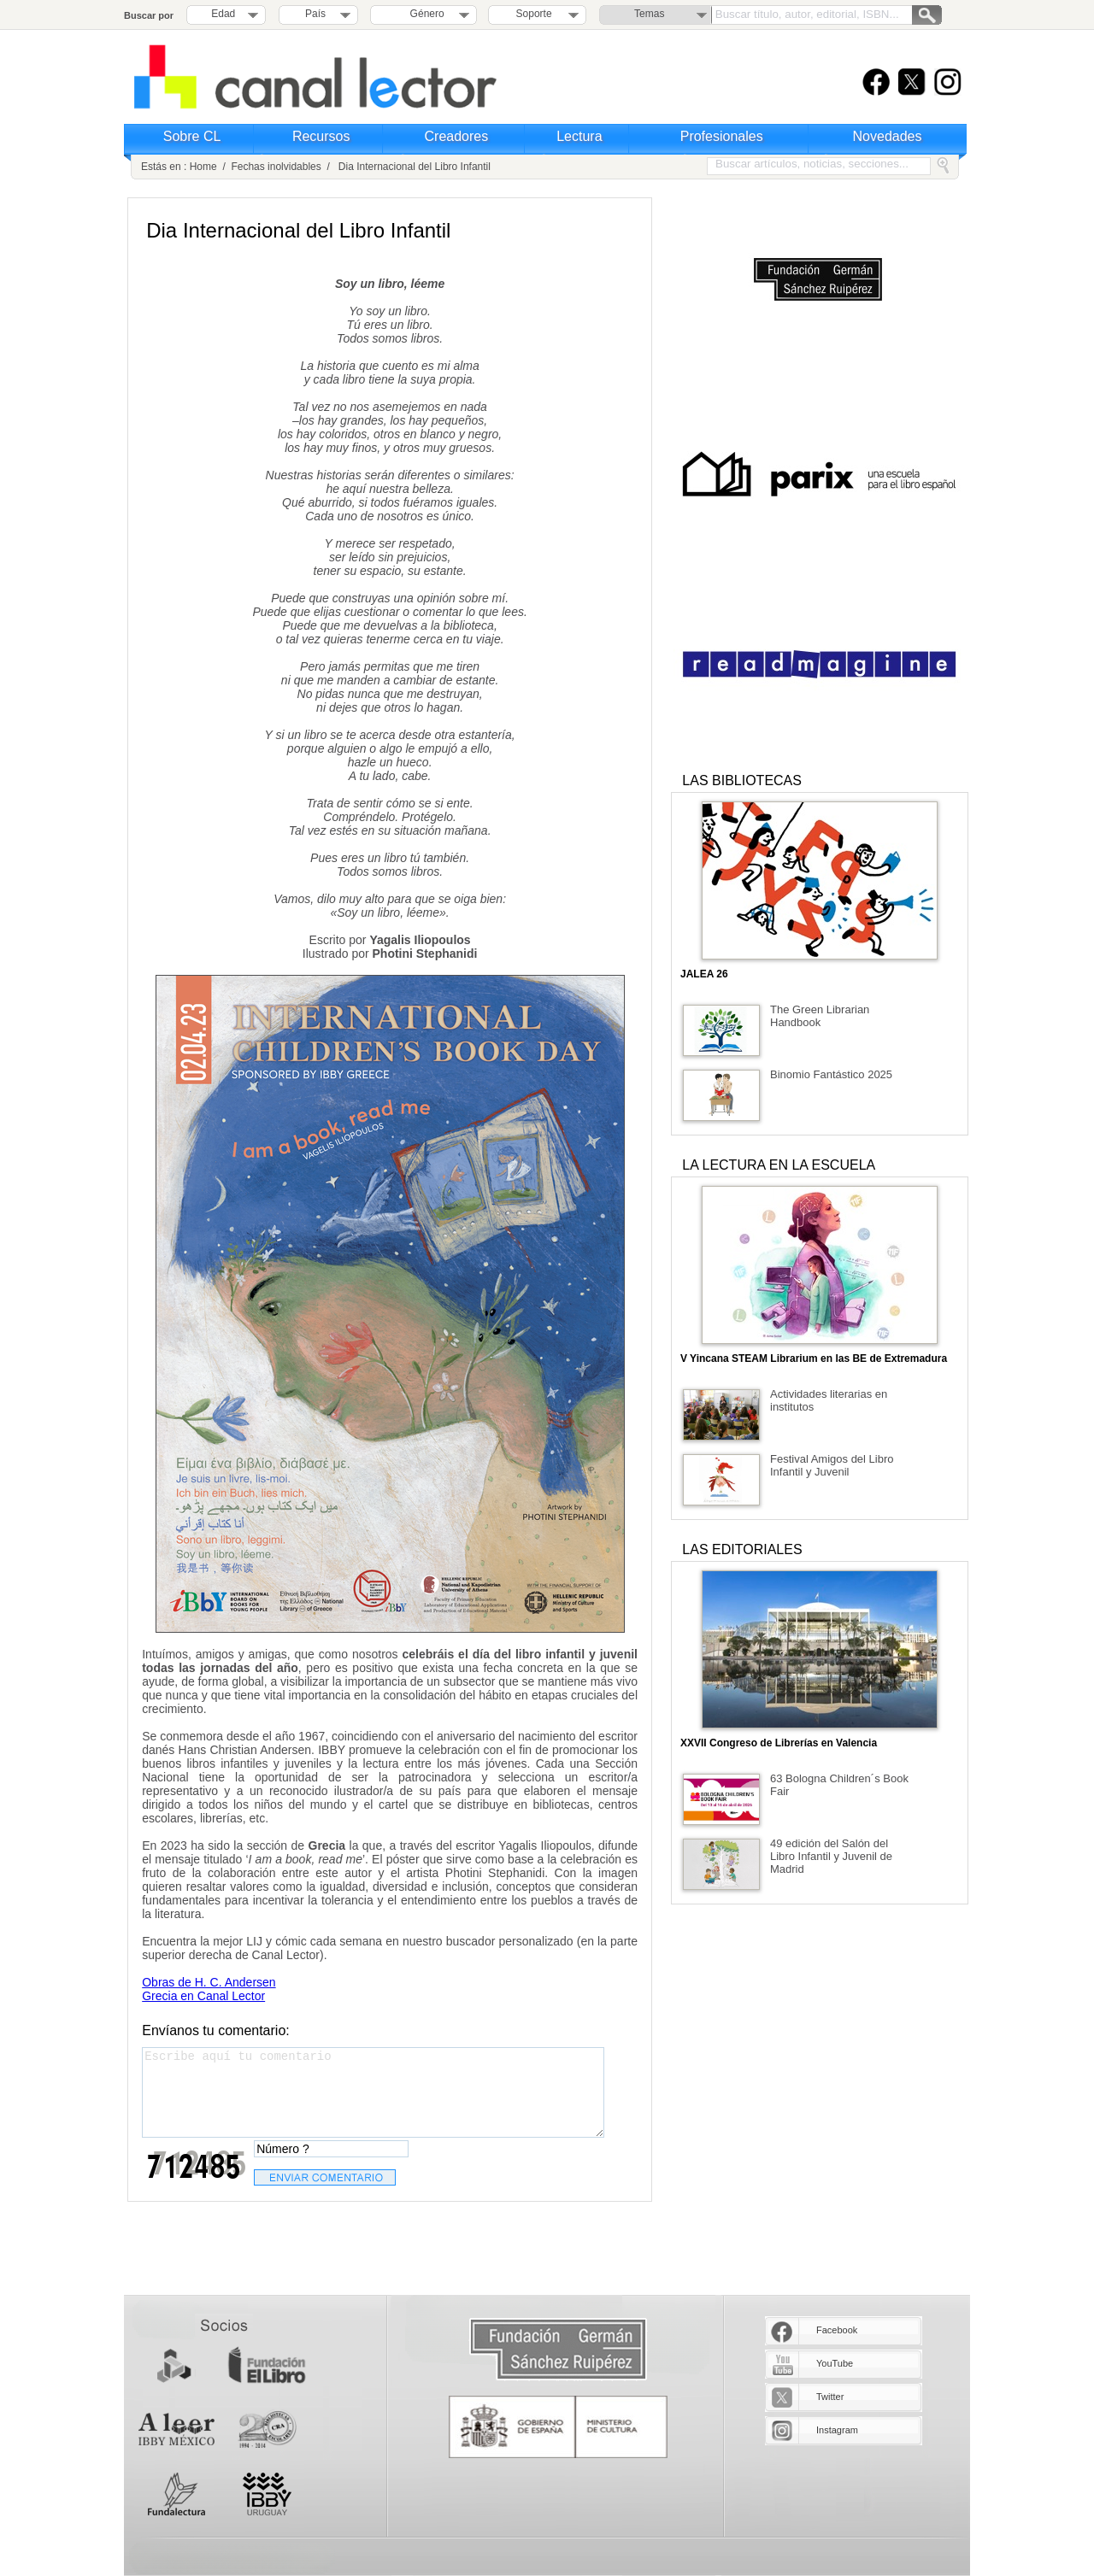  What do you see at coordinates (721, 136) in the screenshot?
I see `Profesionales` at bounding box center [721, 136].